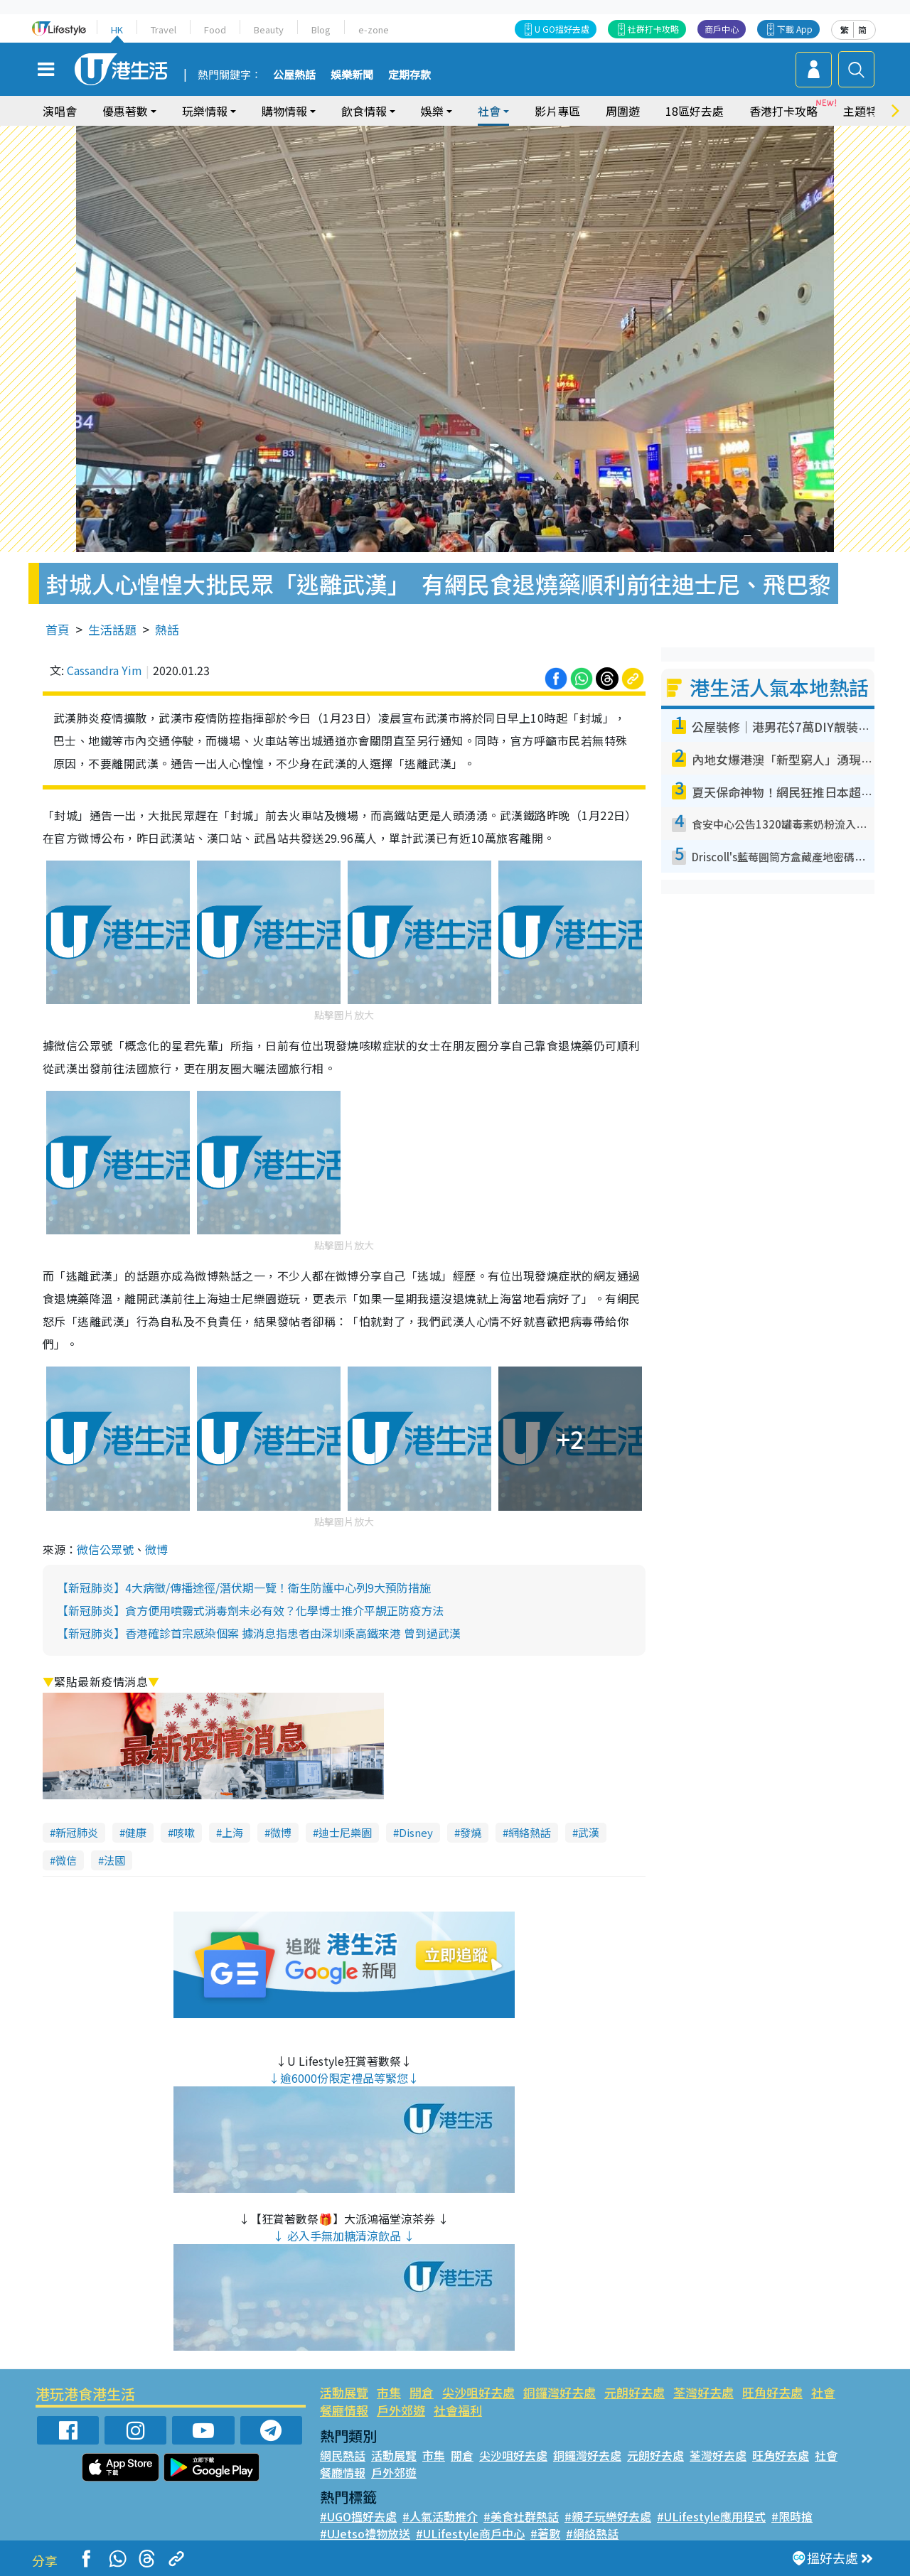  I want to click on 網民熱話, so click(342, 2455).